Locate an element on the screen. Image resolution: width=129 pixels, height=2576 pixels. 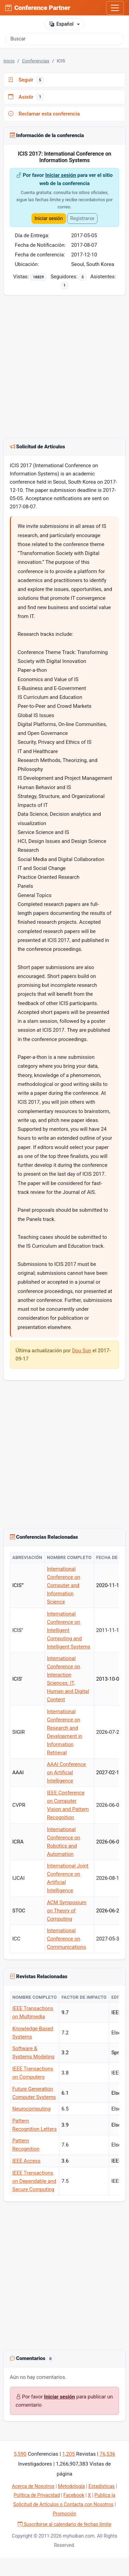
Asistir is located at coordinates (26, 97).